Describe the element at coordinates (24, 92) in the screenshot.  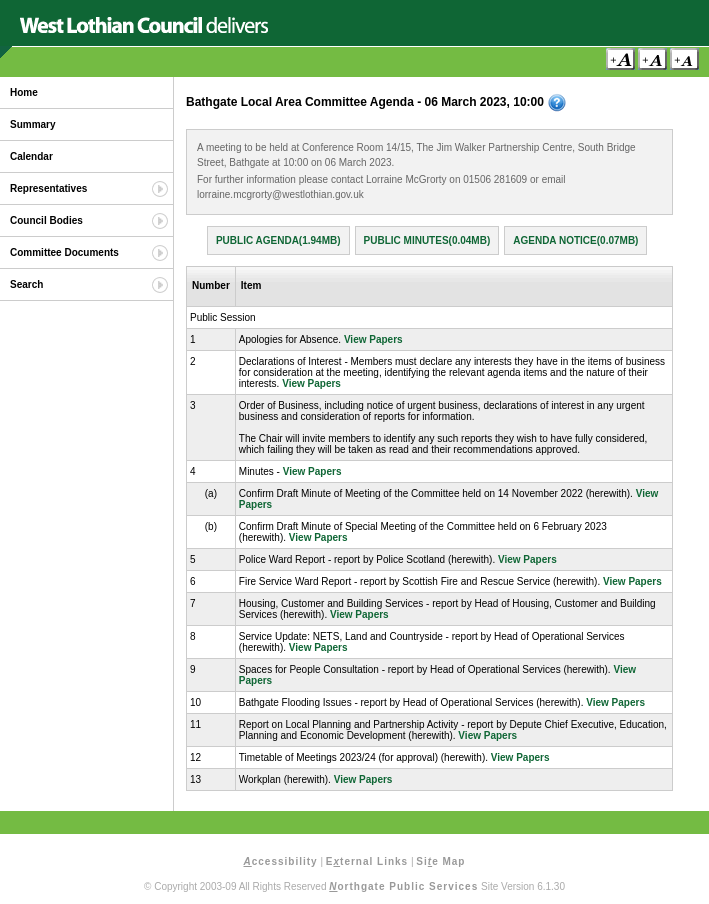
I see `Home` at that location.